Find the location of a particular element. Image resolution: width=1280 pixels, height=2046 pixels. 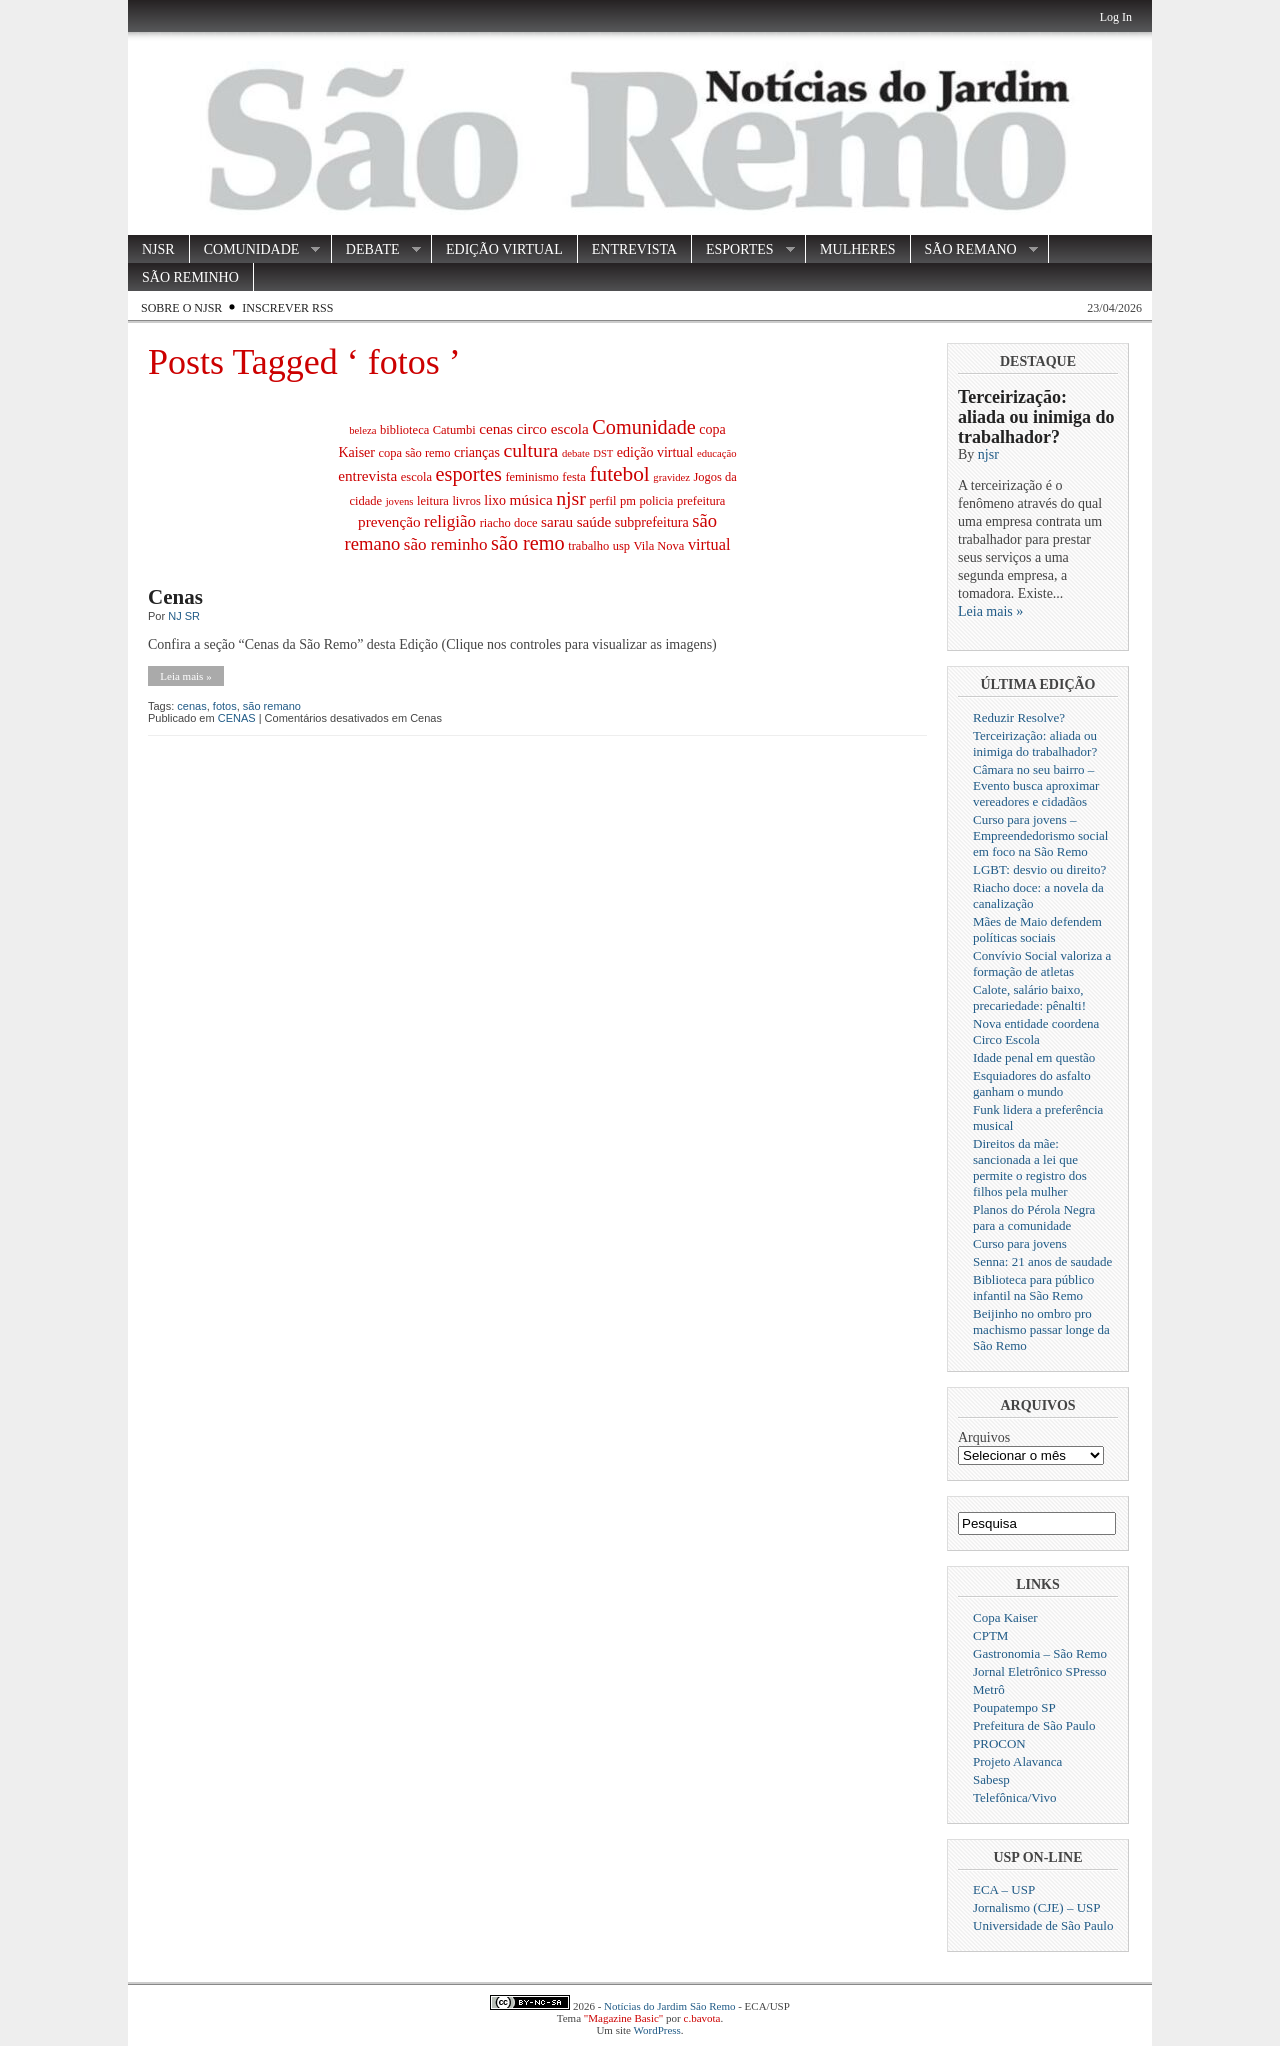

Esquiadores do asfalto ganham o mundo is located at coordinates (1032, 1083).